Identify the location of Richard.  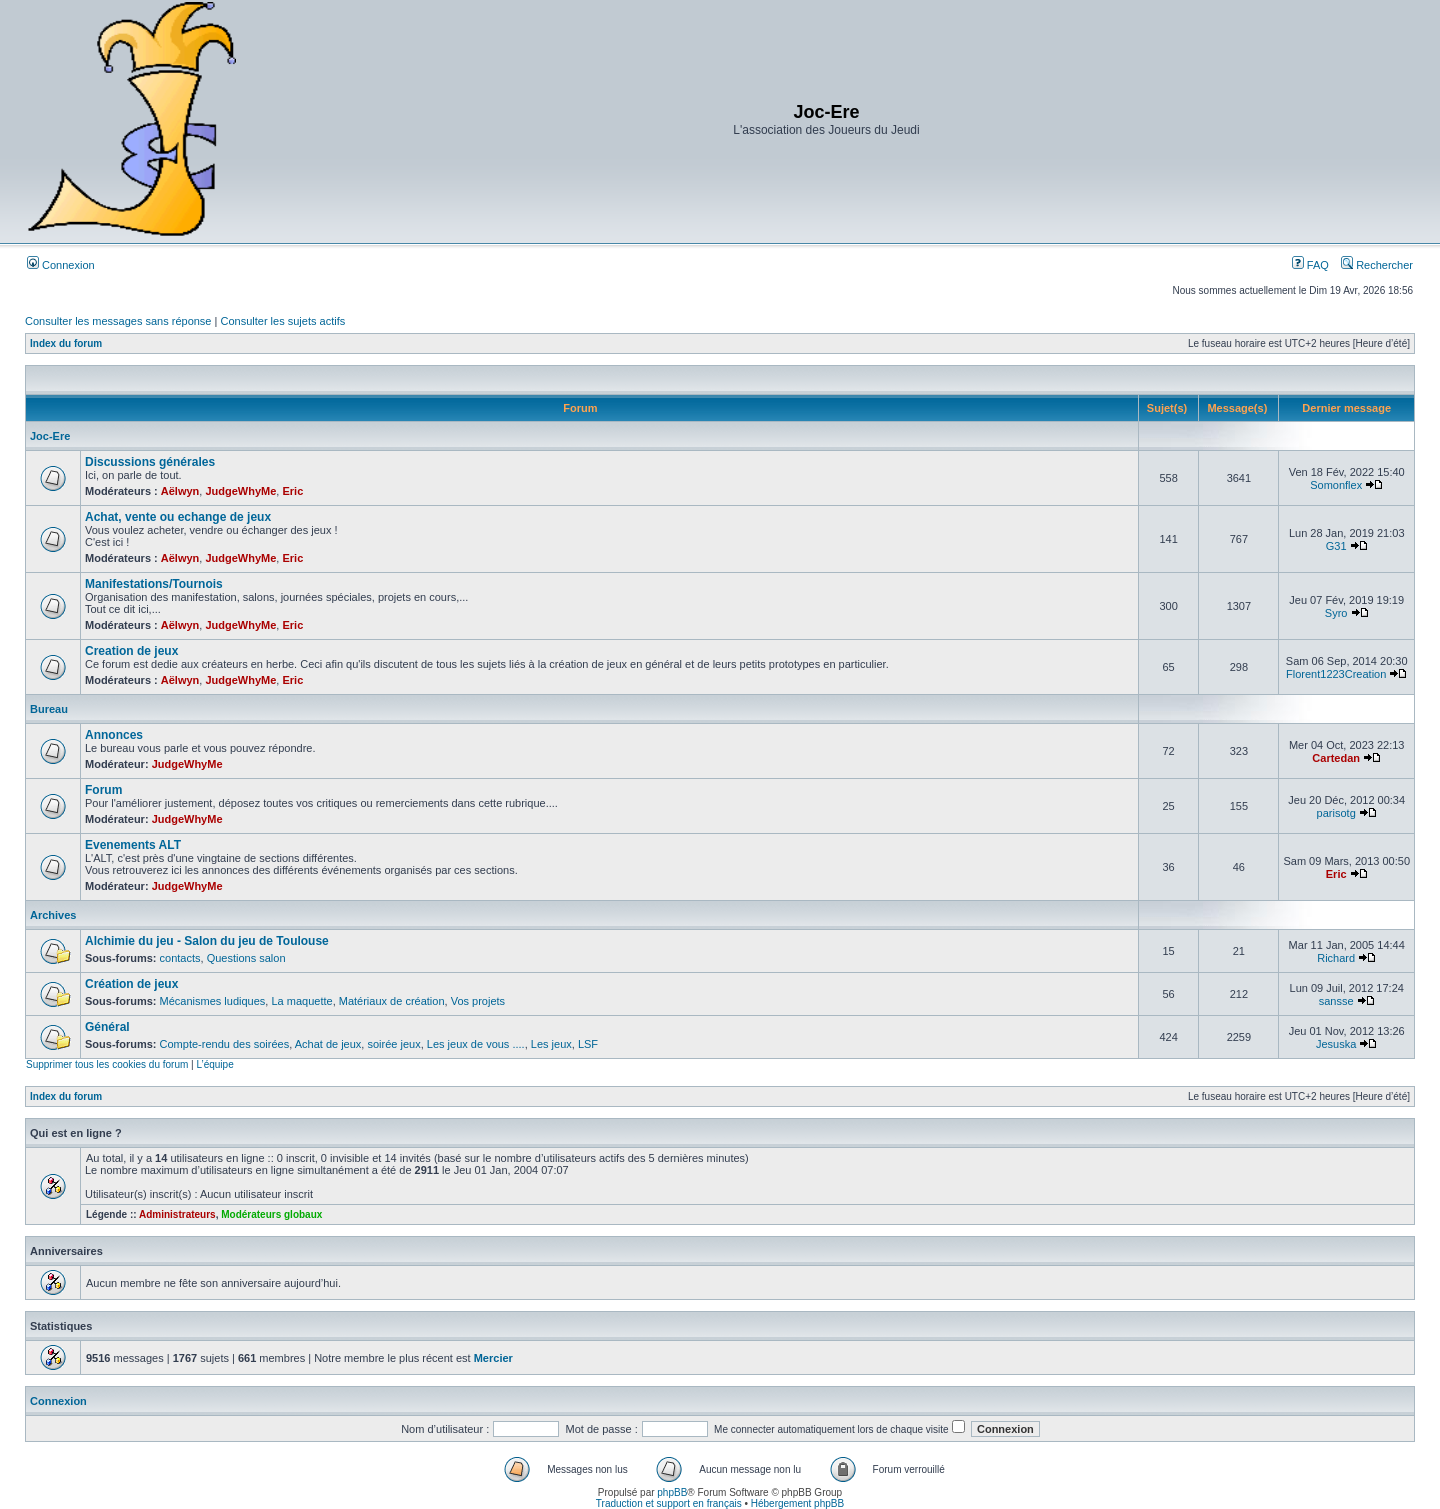
(1336, 958).